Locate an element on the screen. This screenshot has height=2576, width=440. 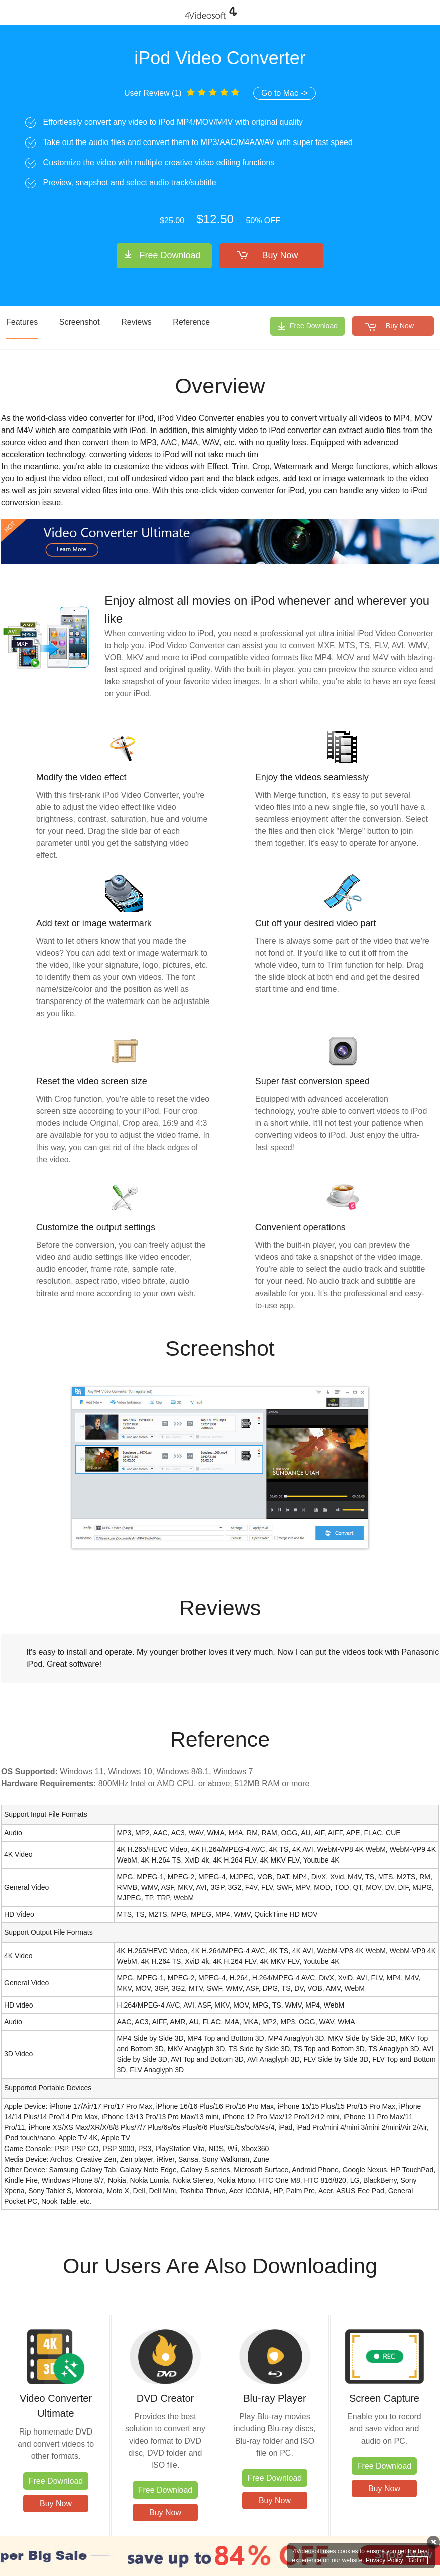
Screenshot is located at coordinates (79, 322).